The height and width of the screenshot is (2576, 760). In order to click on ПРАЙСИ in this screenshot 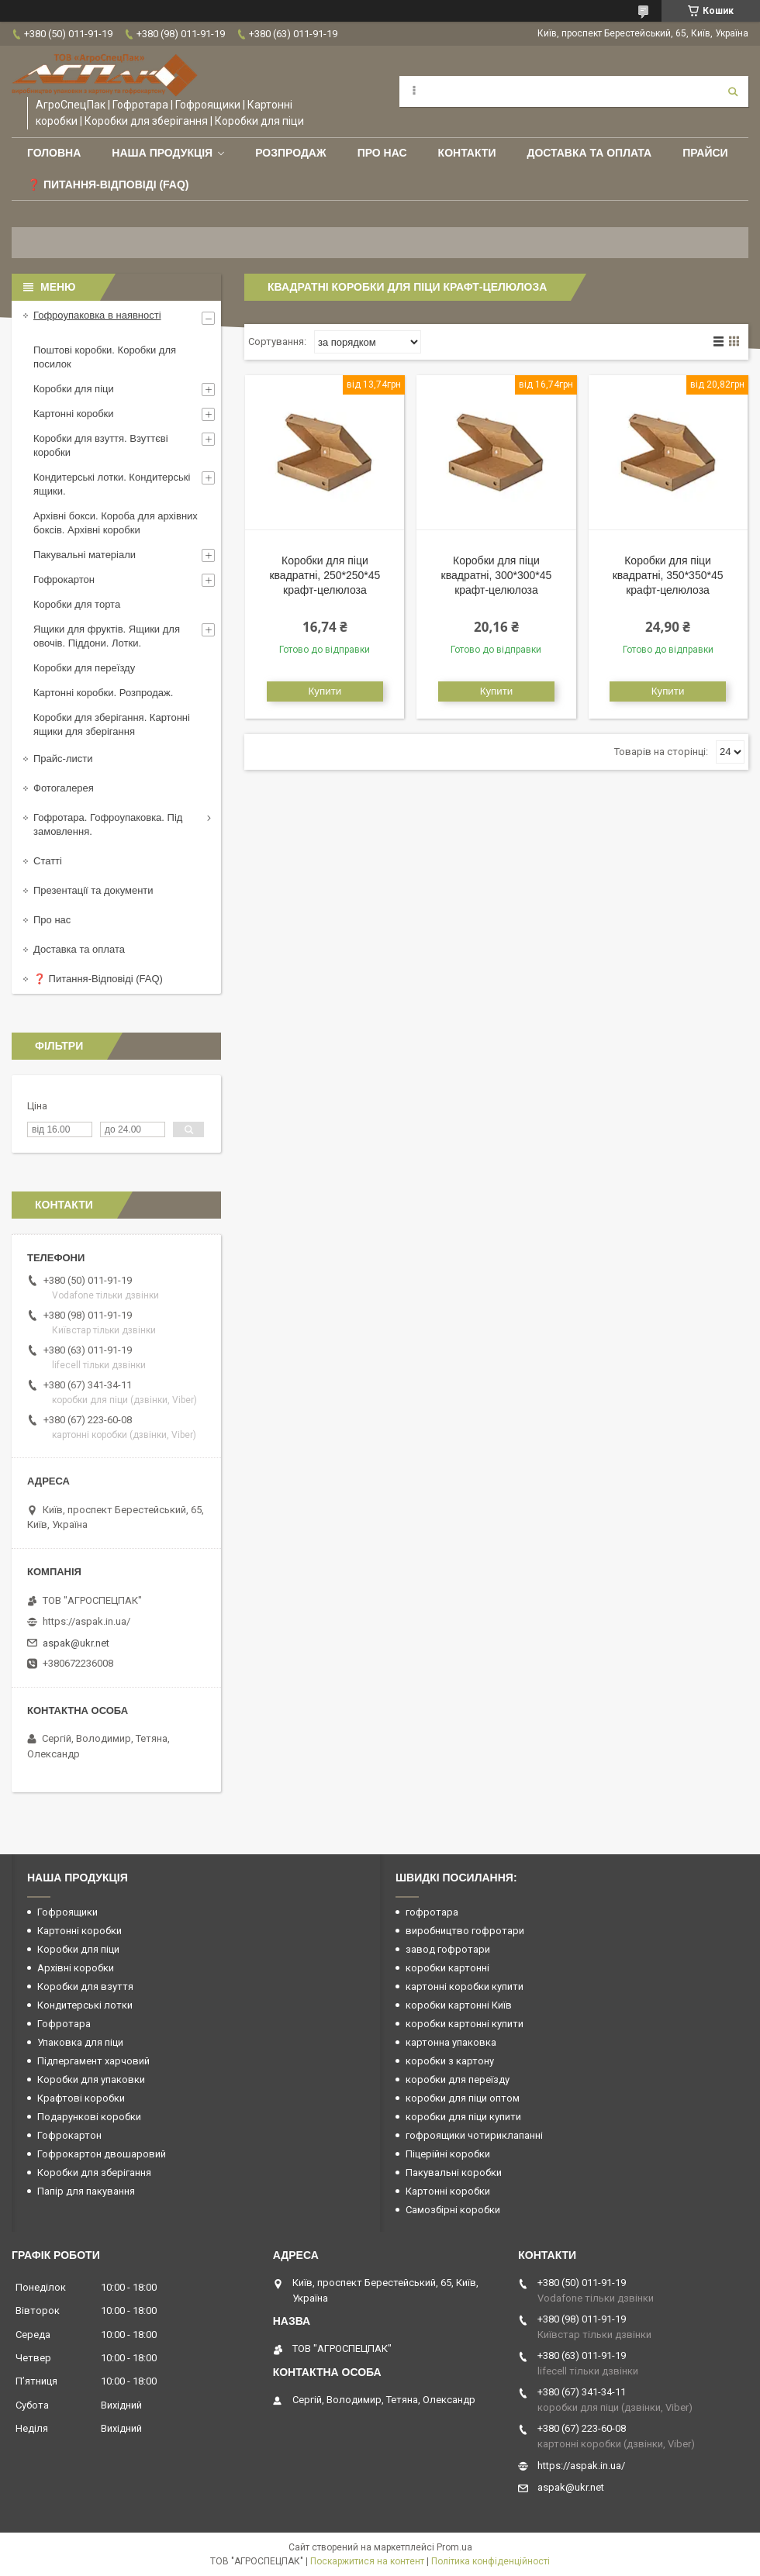, I will do `click(705, 153)`.